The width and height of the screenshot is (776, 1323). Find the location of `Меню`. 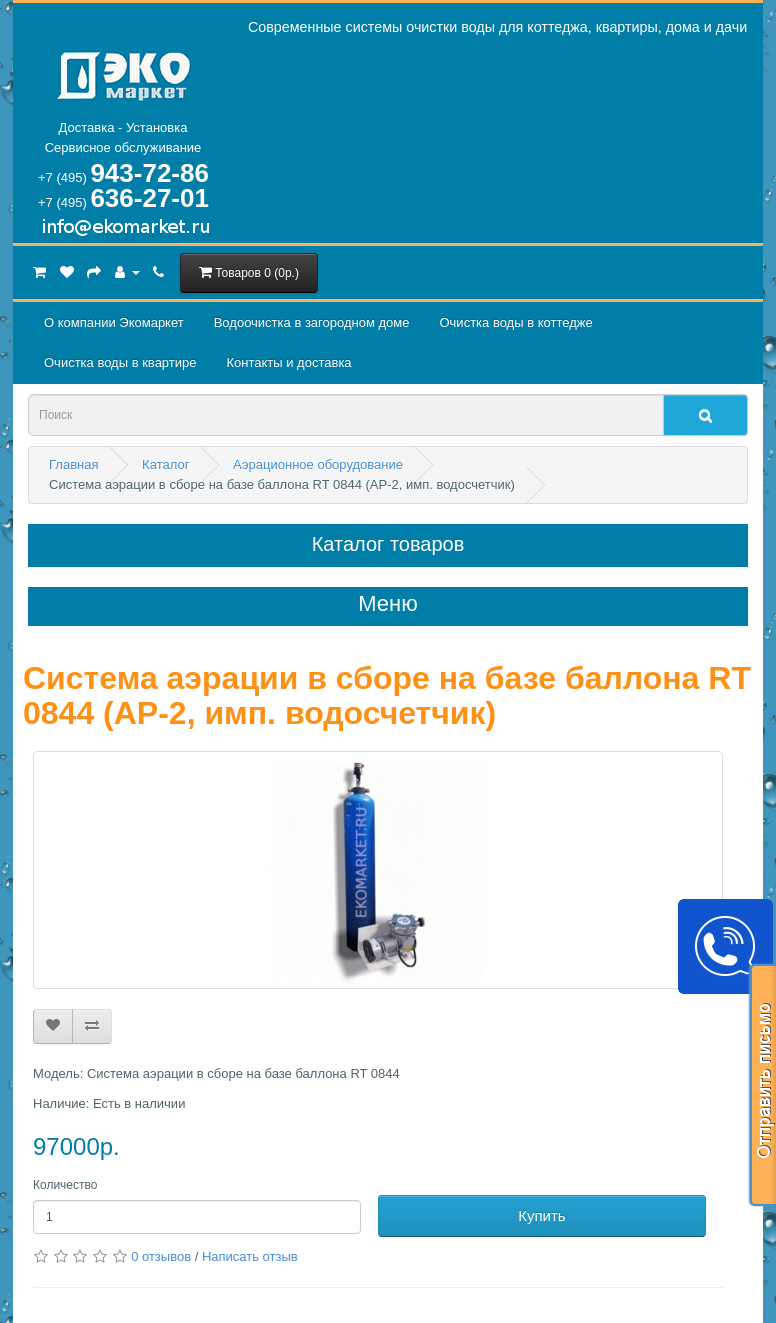

Меню is located at coordinates (387, 604).